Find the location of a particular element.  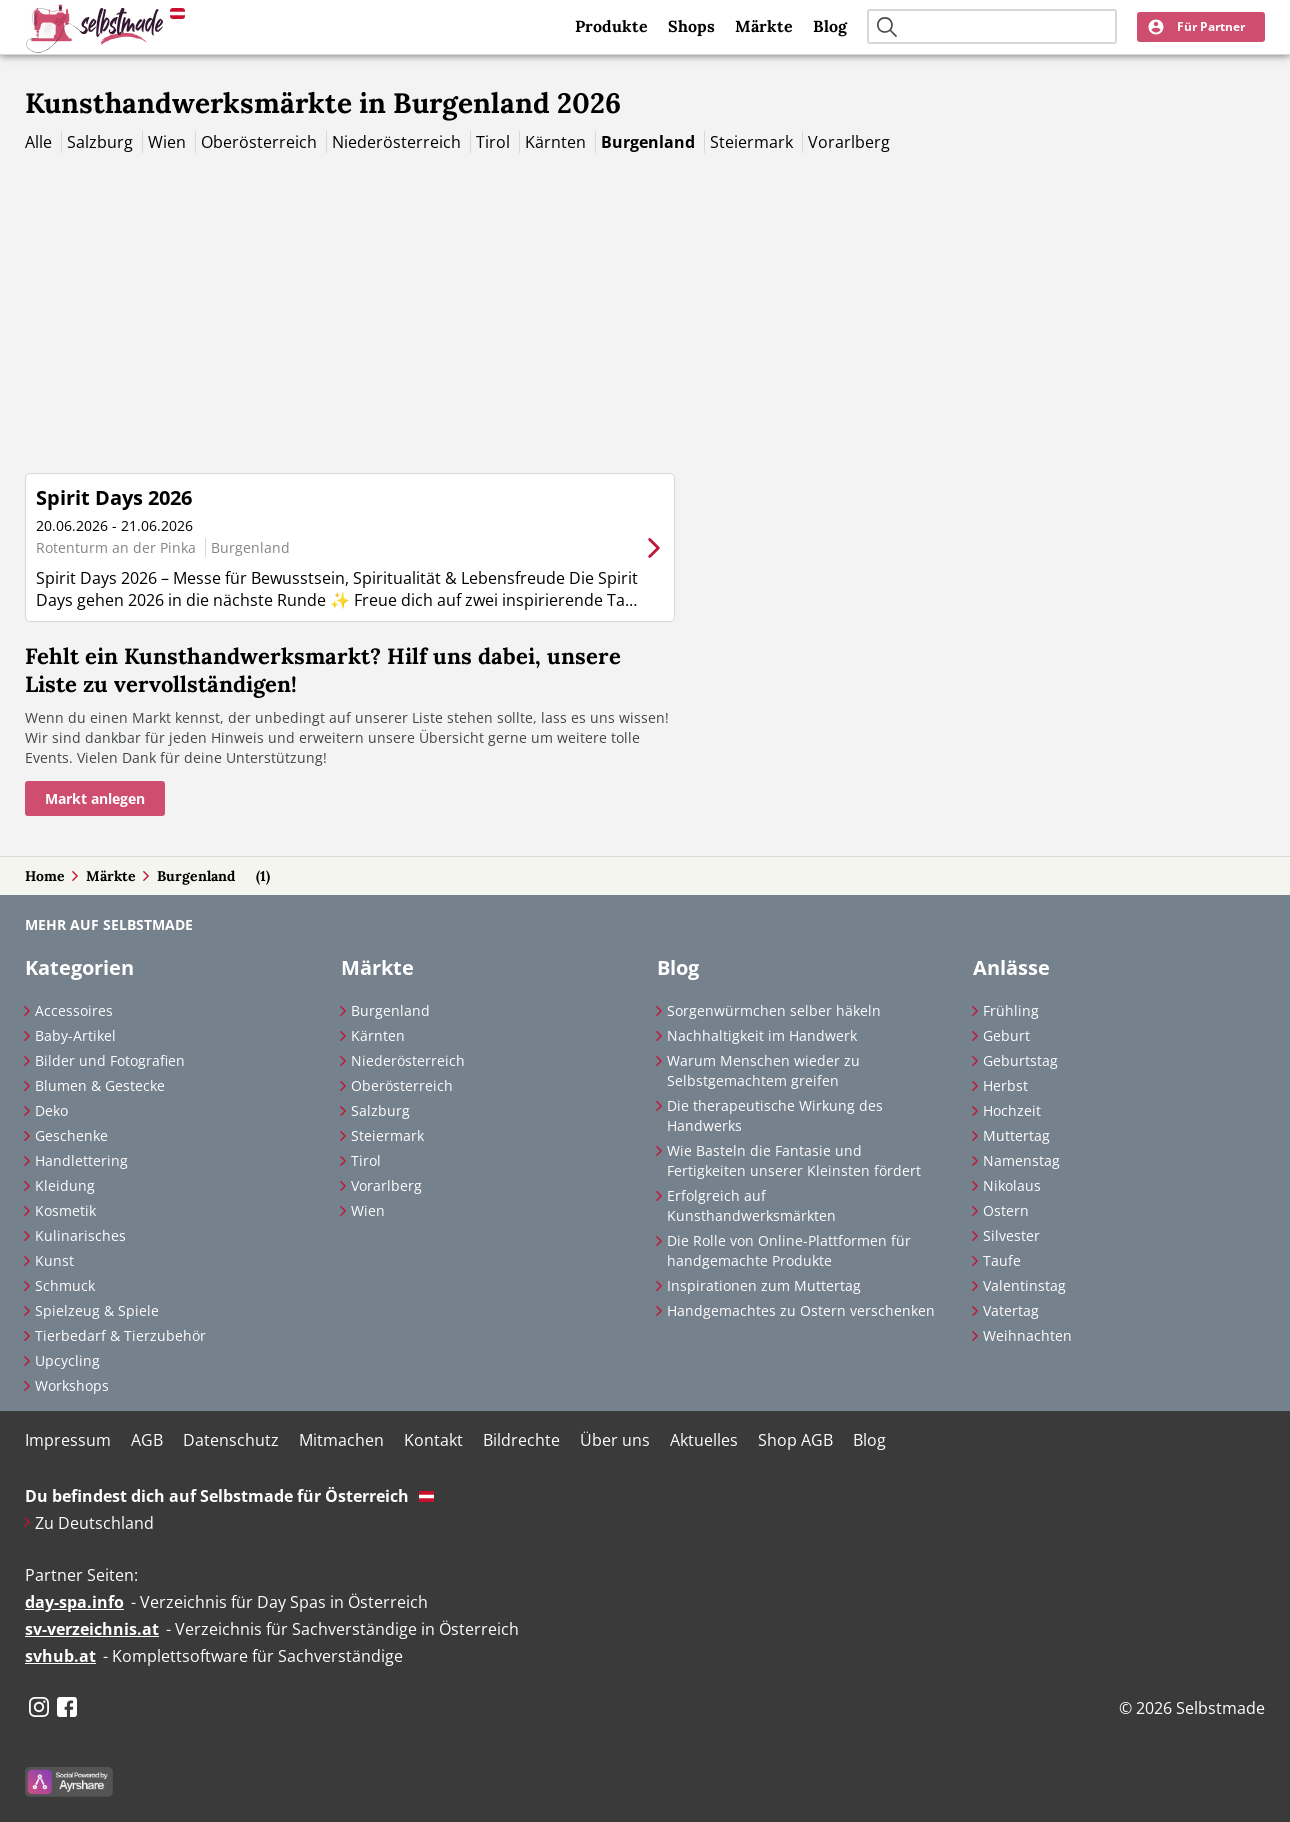

Weihnachten is located at coordinates (1027, 1335).